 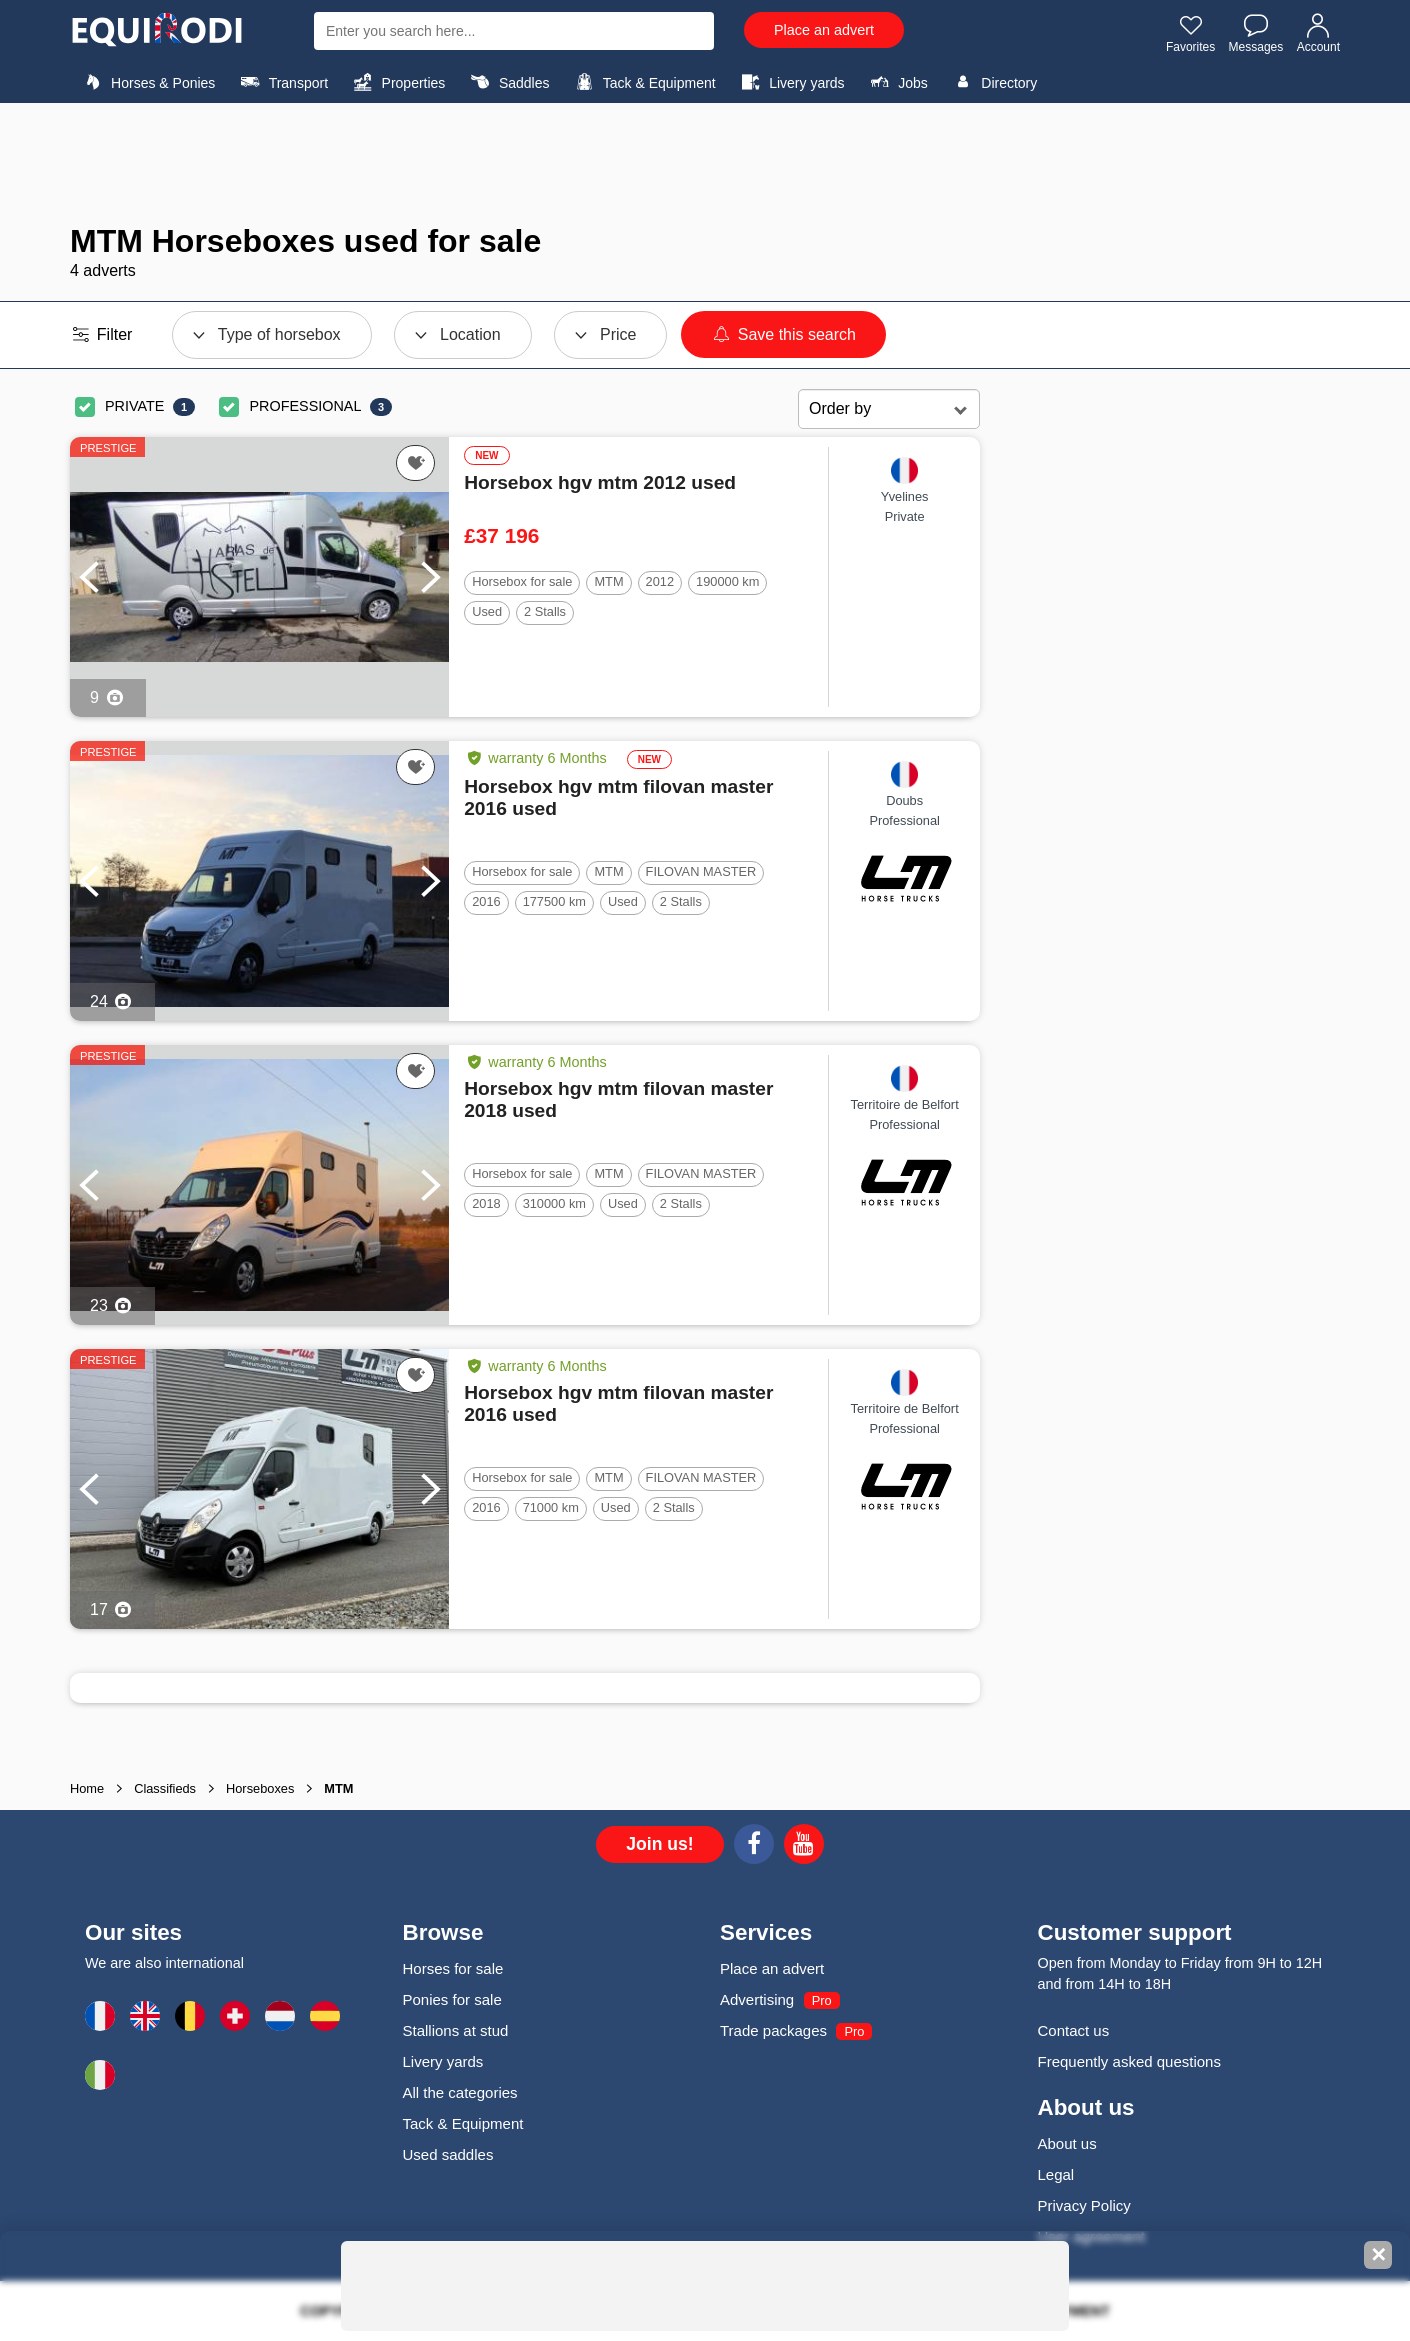 I want to click on Privacy Policy, so click(x=1084, y=2205).